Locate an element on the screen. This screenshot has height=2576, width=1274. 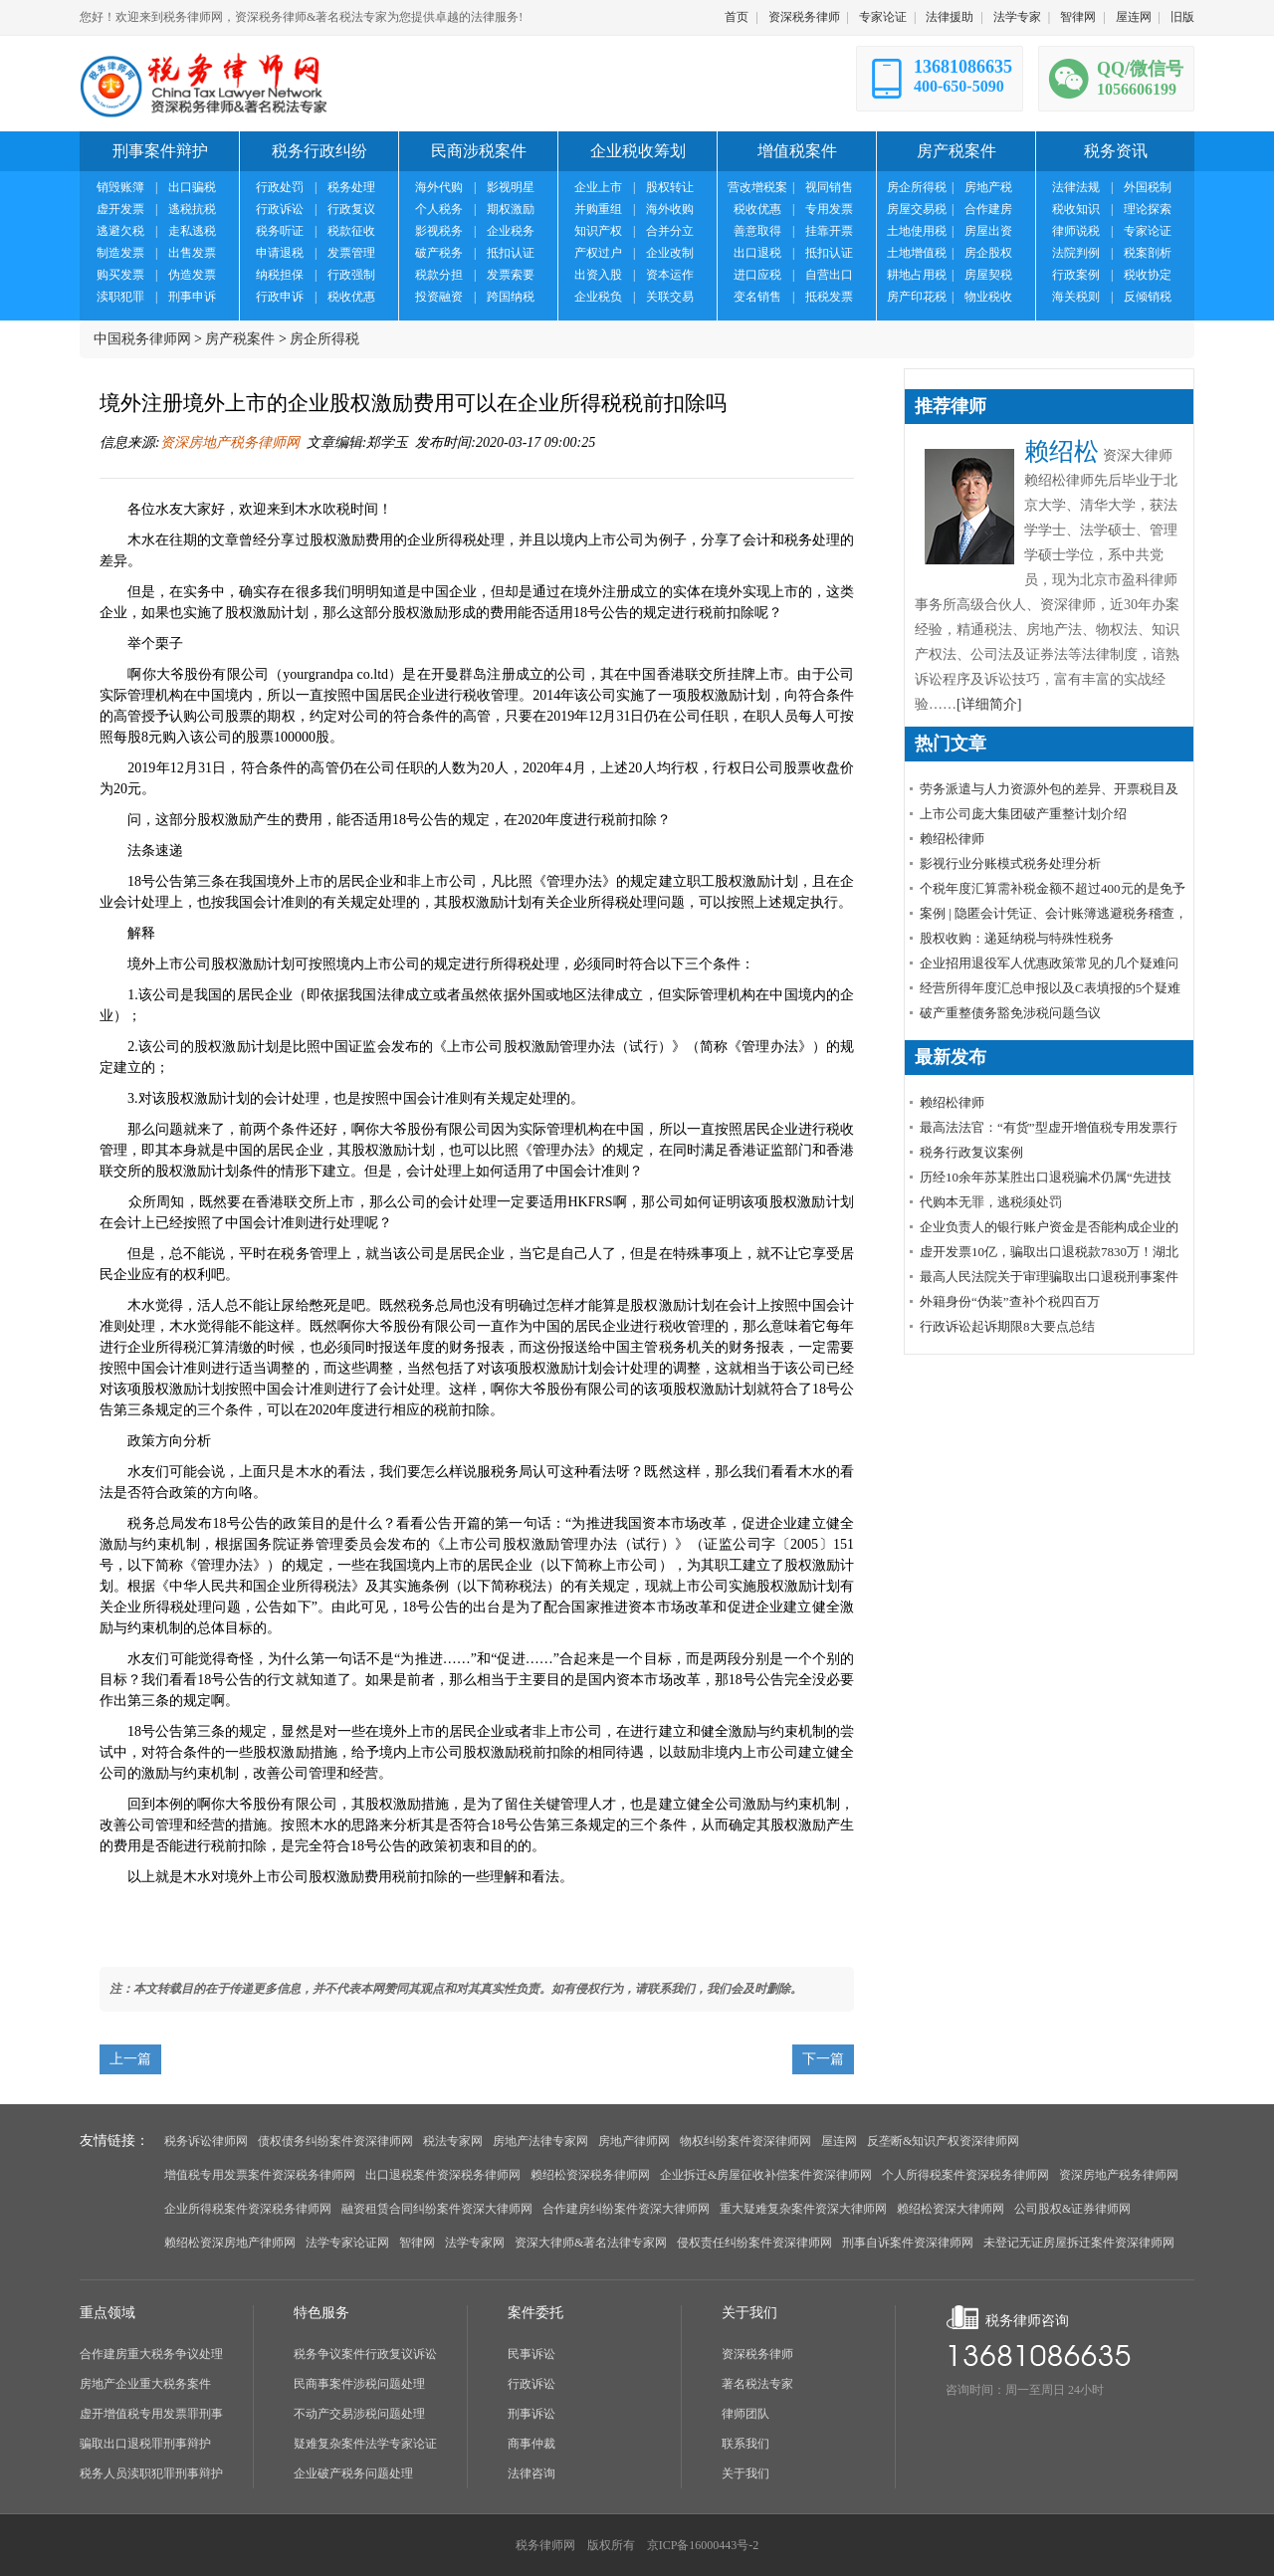
出口退税案件资深税务律师网 is located at coordinates (443, 2175).